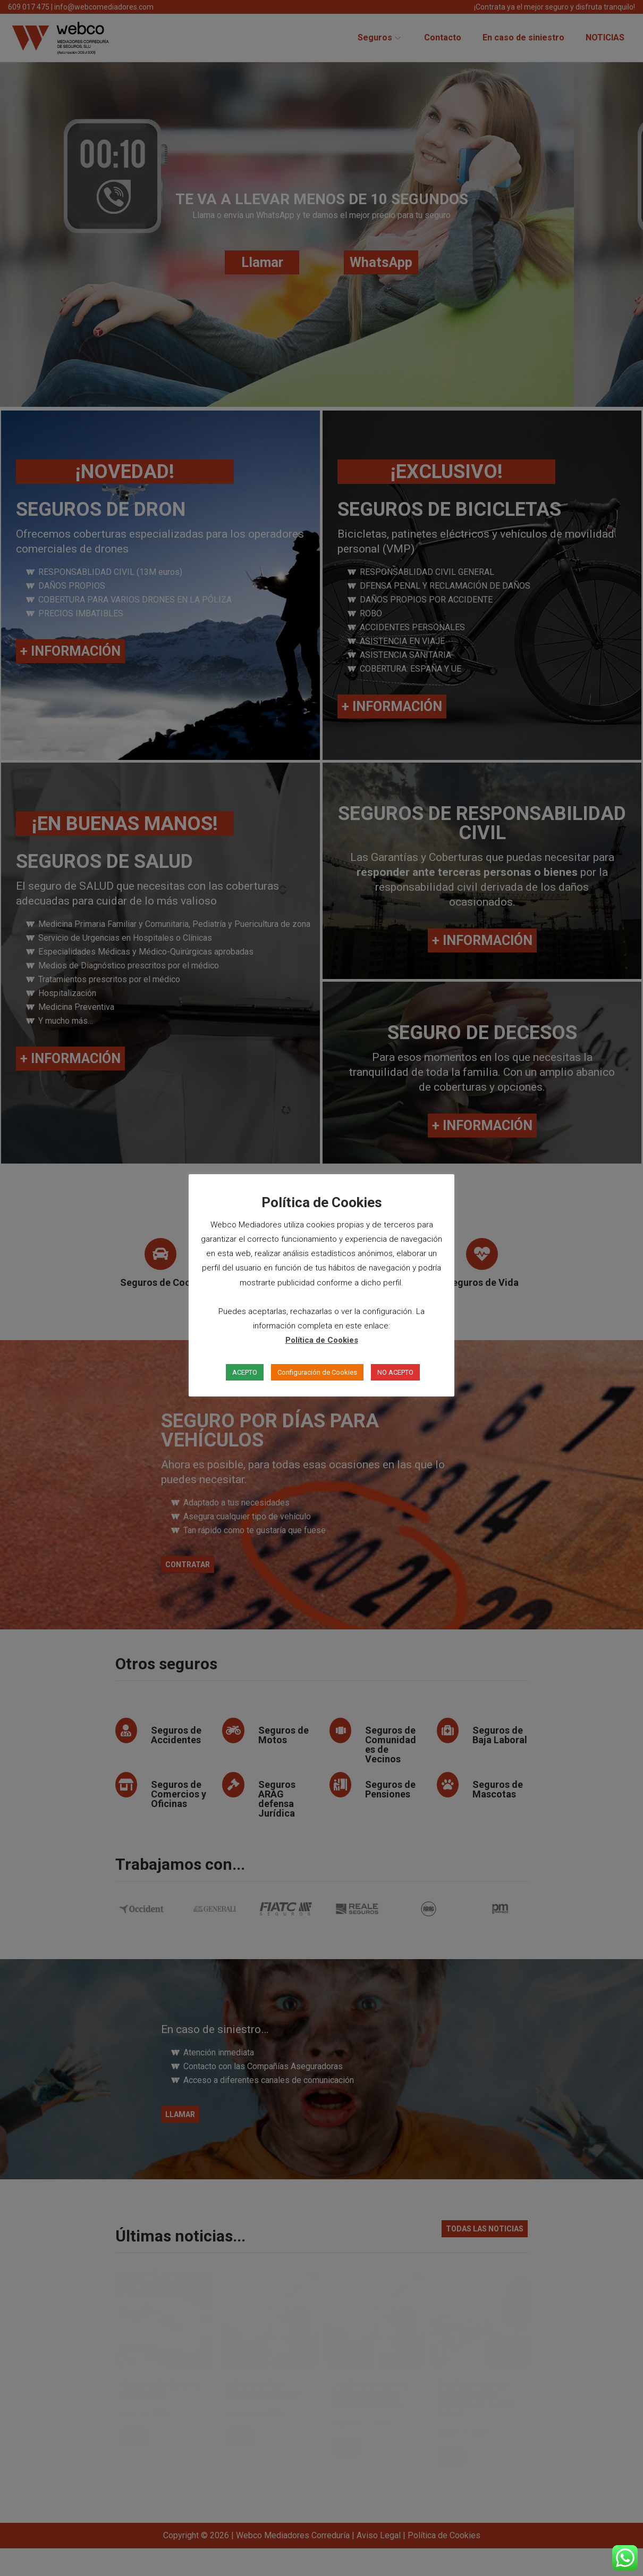  Describe the element at coordinates (395, 1372) in the screenshot. I see `NO ACEPTO [button]` at that location.